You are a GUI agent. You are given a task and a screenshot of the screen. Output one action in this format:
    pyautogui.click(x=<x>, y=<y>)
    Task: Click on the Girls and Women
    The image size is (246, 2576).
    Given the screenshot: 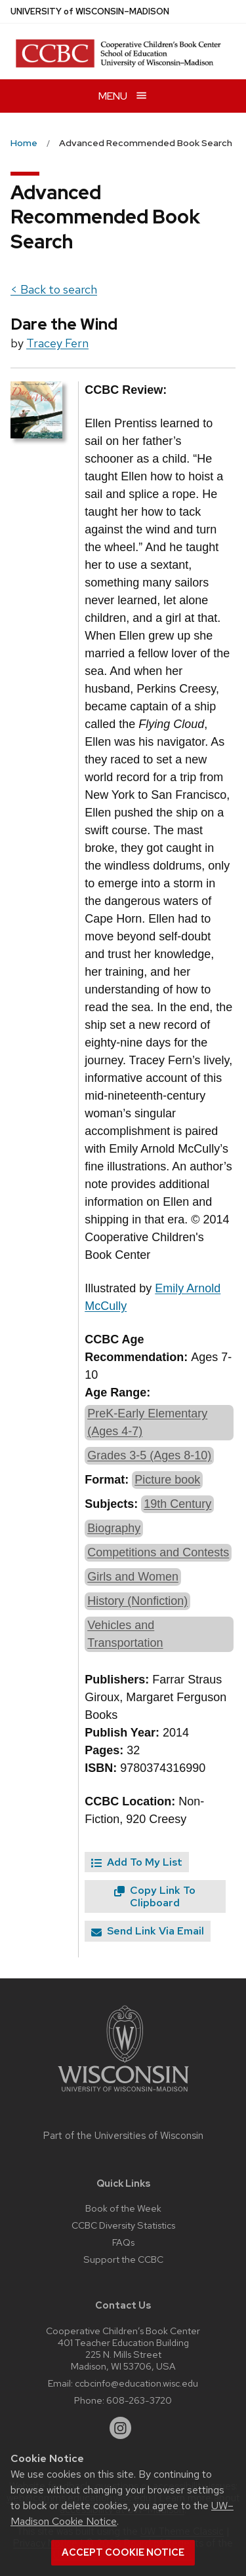 What is the action you would take?
    pyautogui.click(x=132, y=1576)
    